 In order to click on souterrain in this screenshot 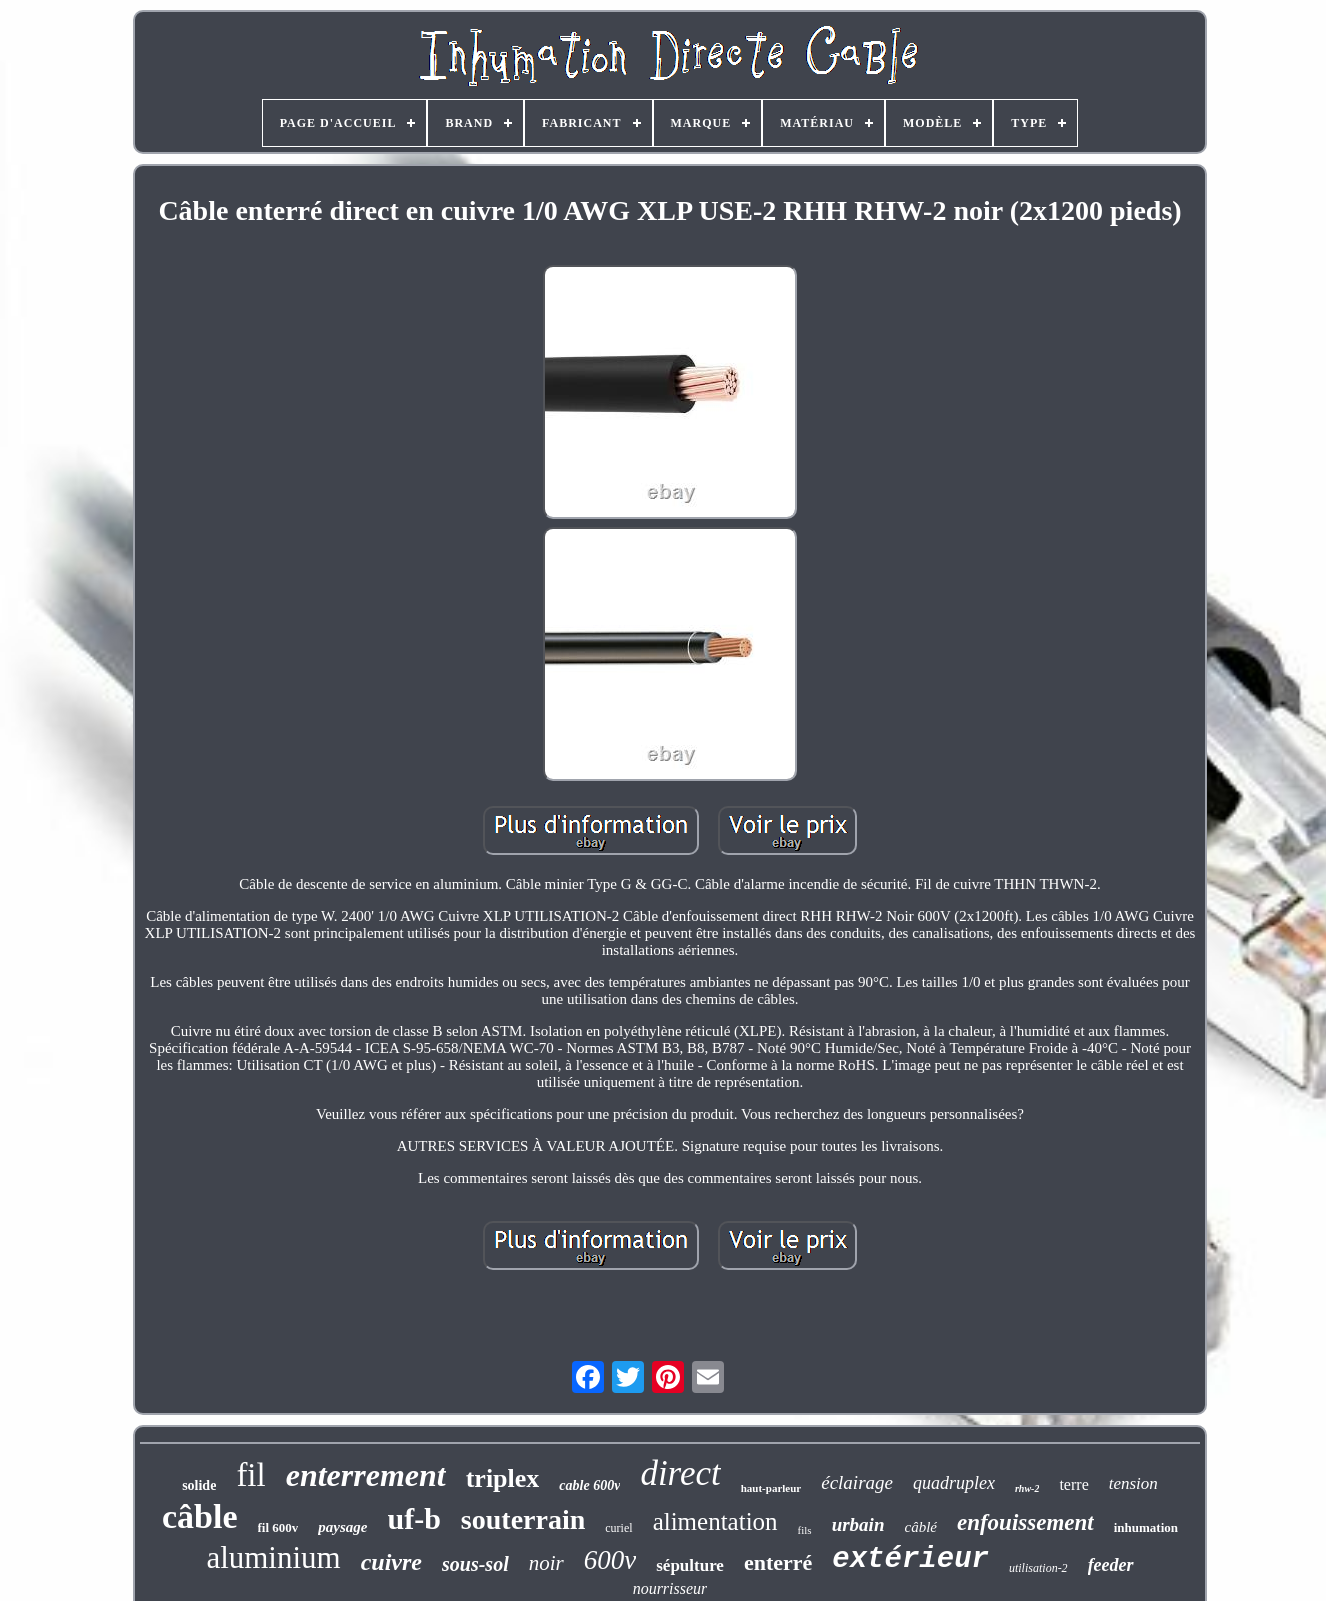, I will do `click(523, 1519)`.